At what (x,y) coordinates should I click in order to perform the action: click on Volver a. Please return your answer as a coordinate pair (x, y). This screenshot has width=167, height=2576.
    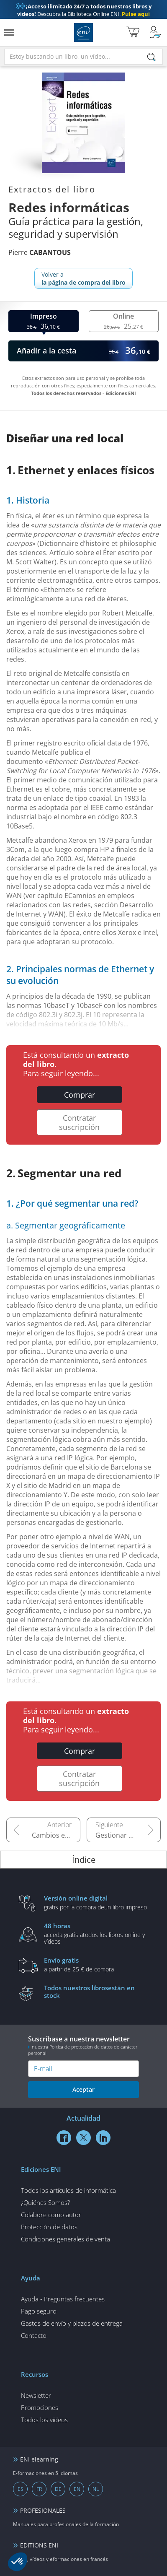
    Looking at the image, I should click on (83, 278).